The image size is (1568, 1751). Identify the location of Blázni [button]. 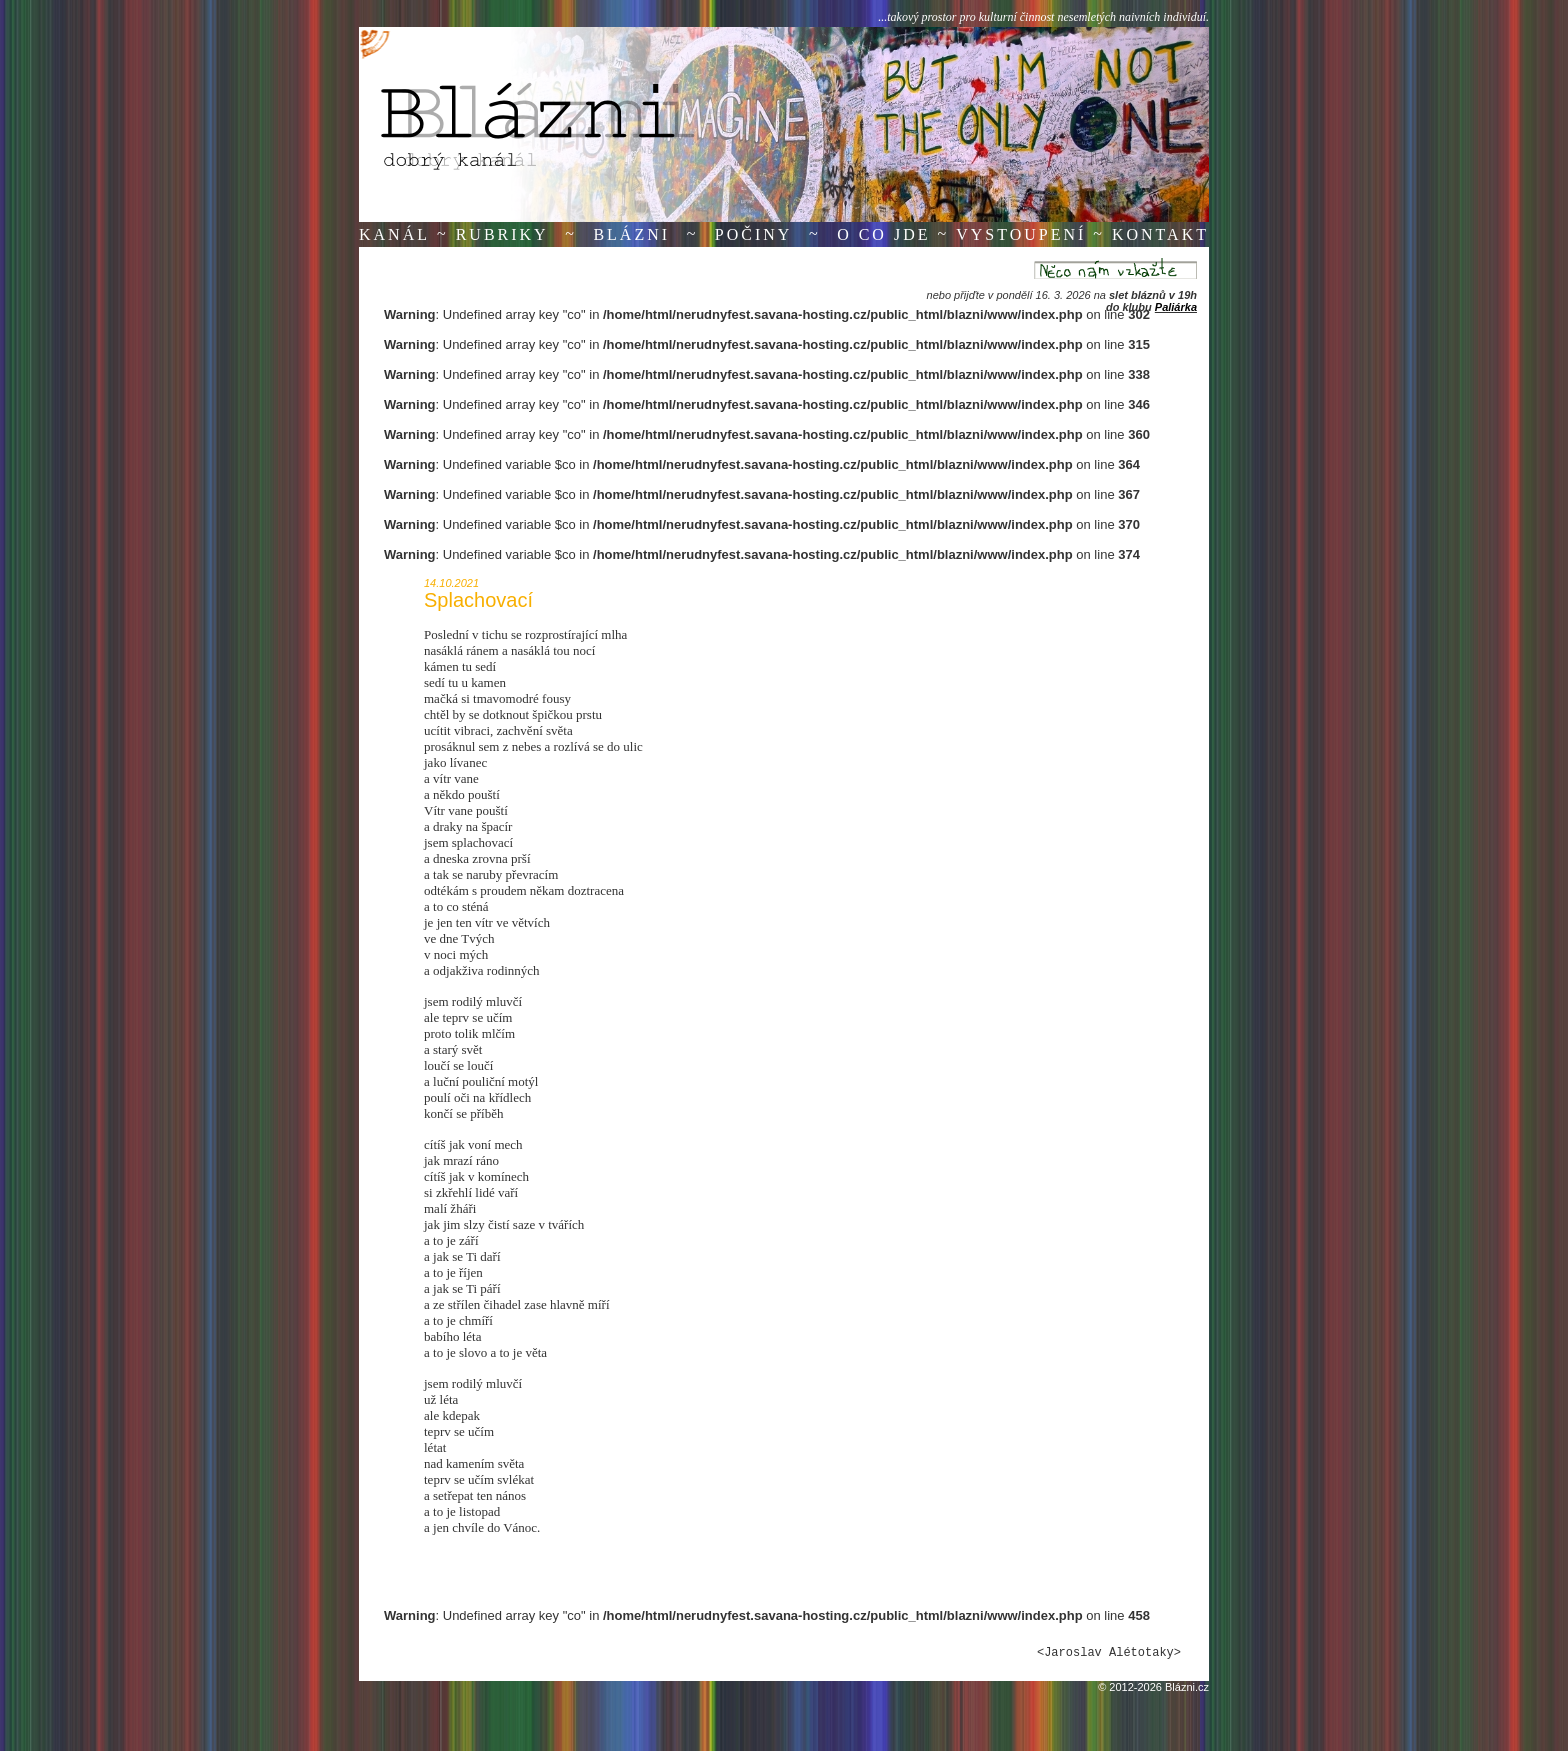
(631, 234).